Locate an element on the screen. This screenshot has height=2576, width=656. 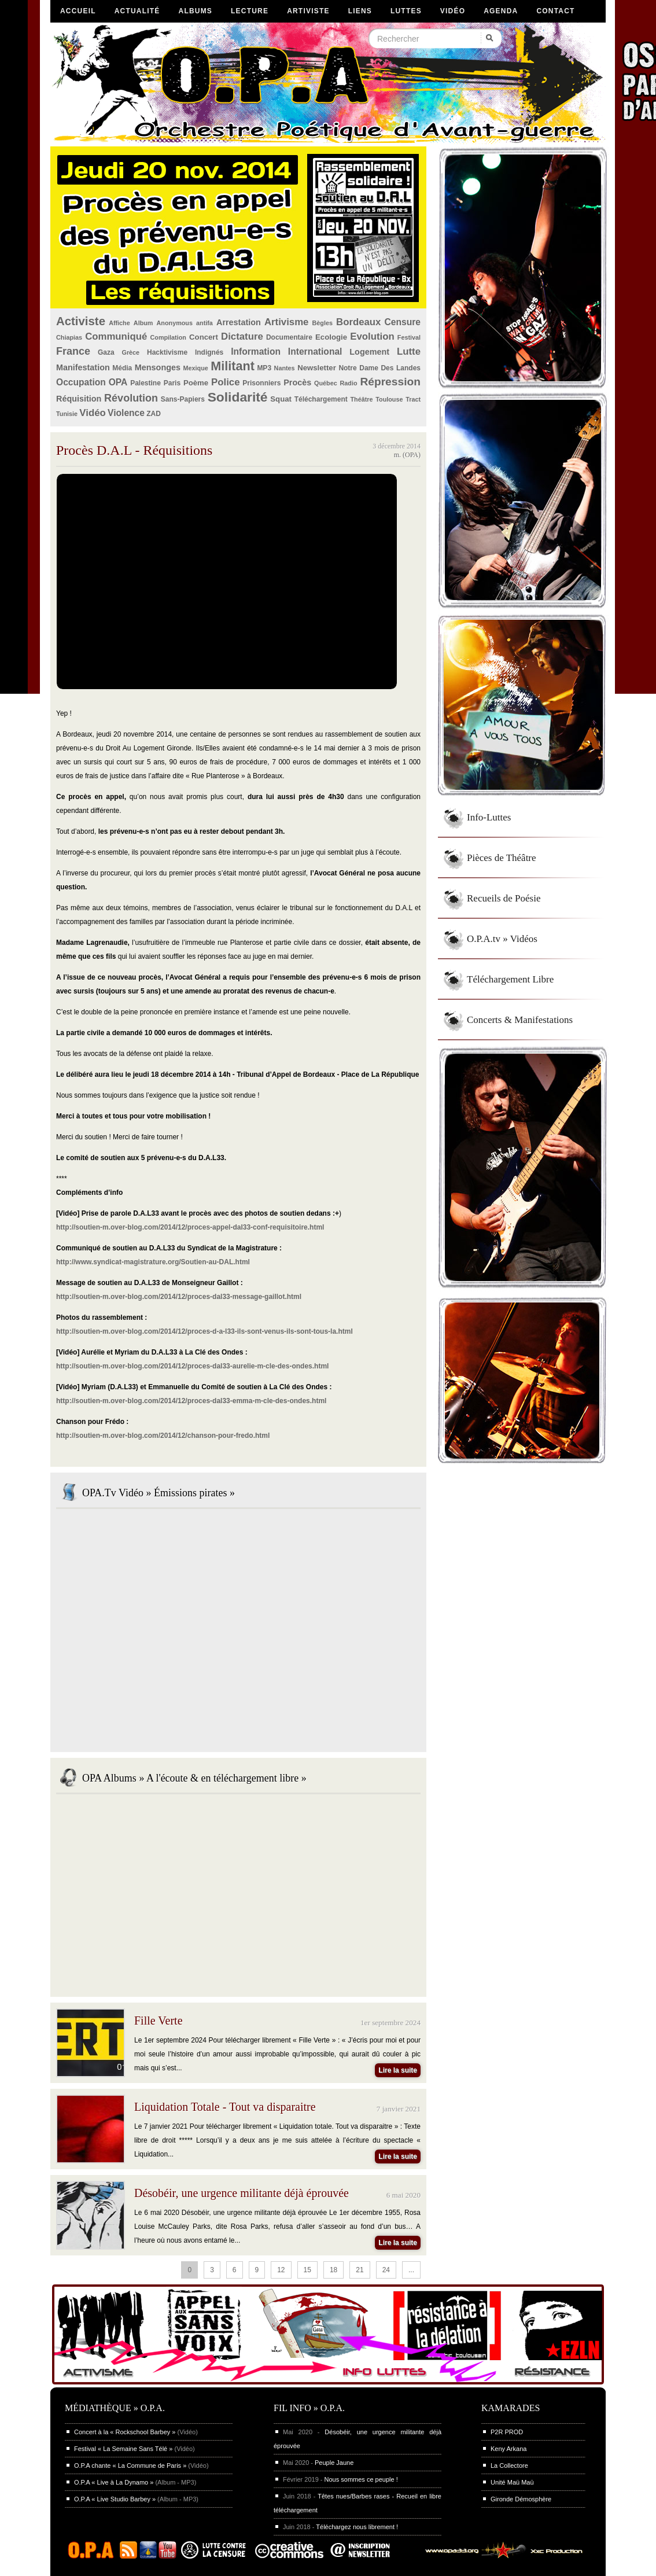
18 is located at coordinates (333, 2270).